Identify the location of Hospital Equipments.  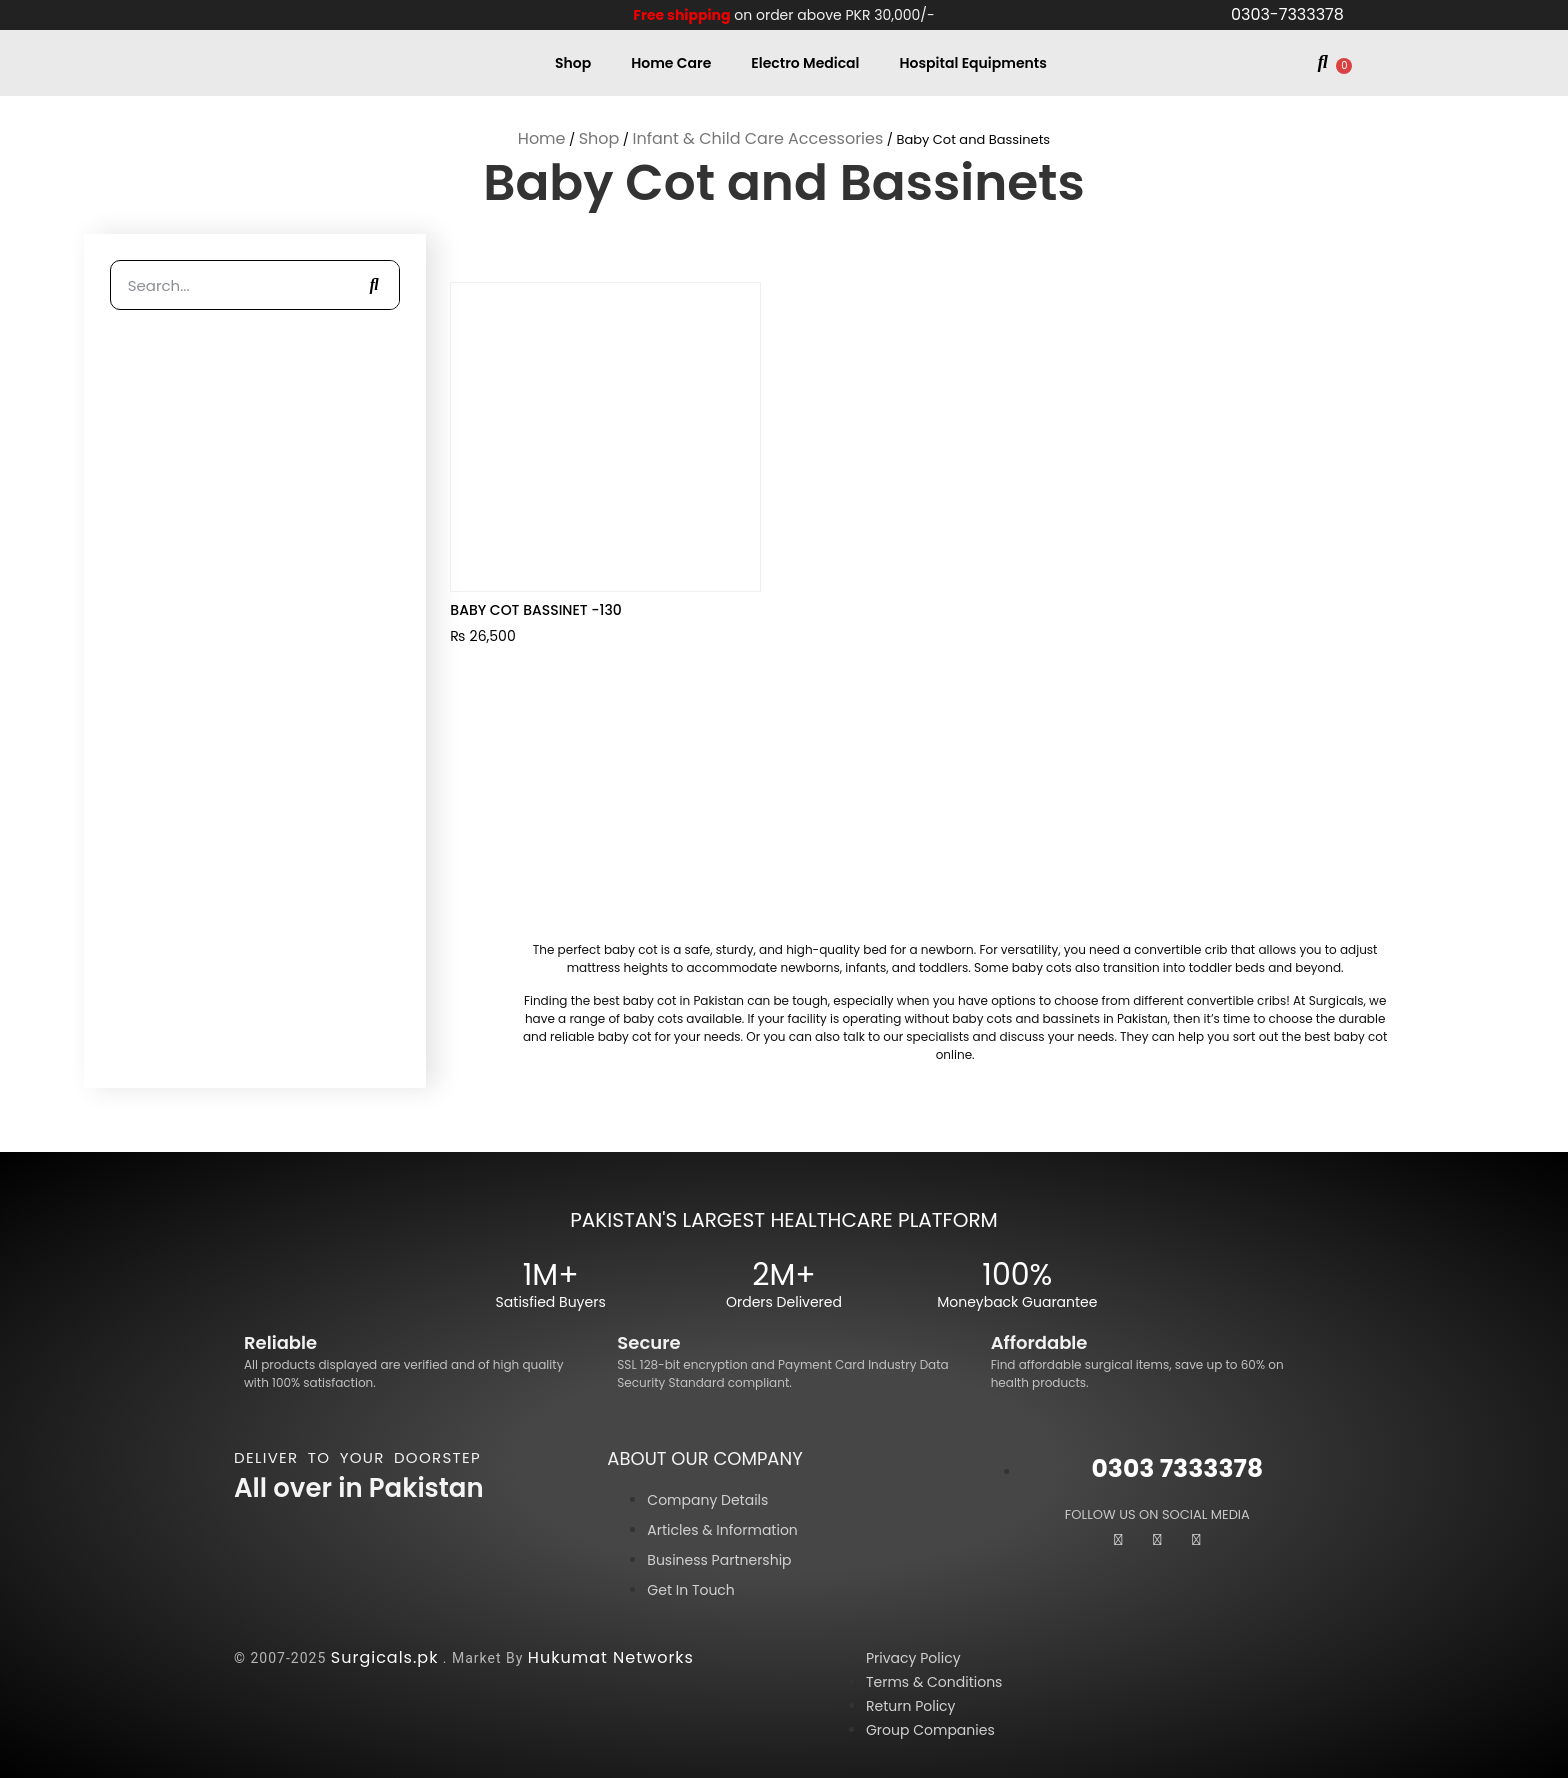
(973, 63).